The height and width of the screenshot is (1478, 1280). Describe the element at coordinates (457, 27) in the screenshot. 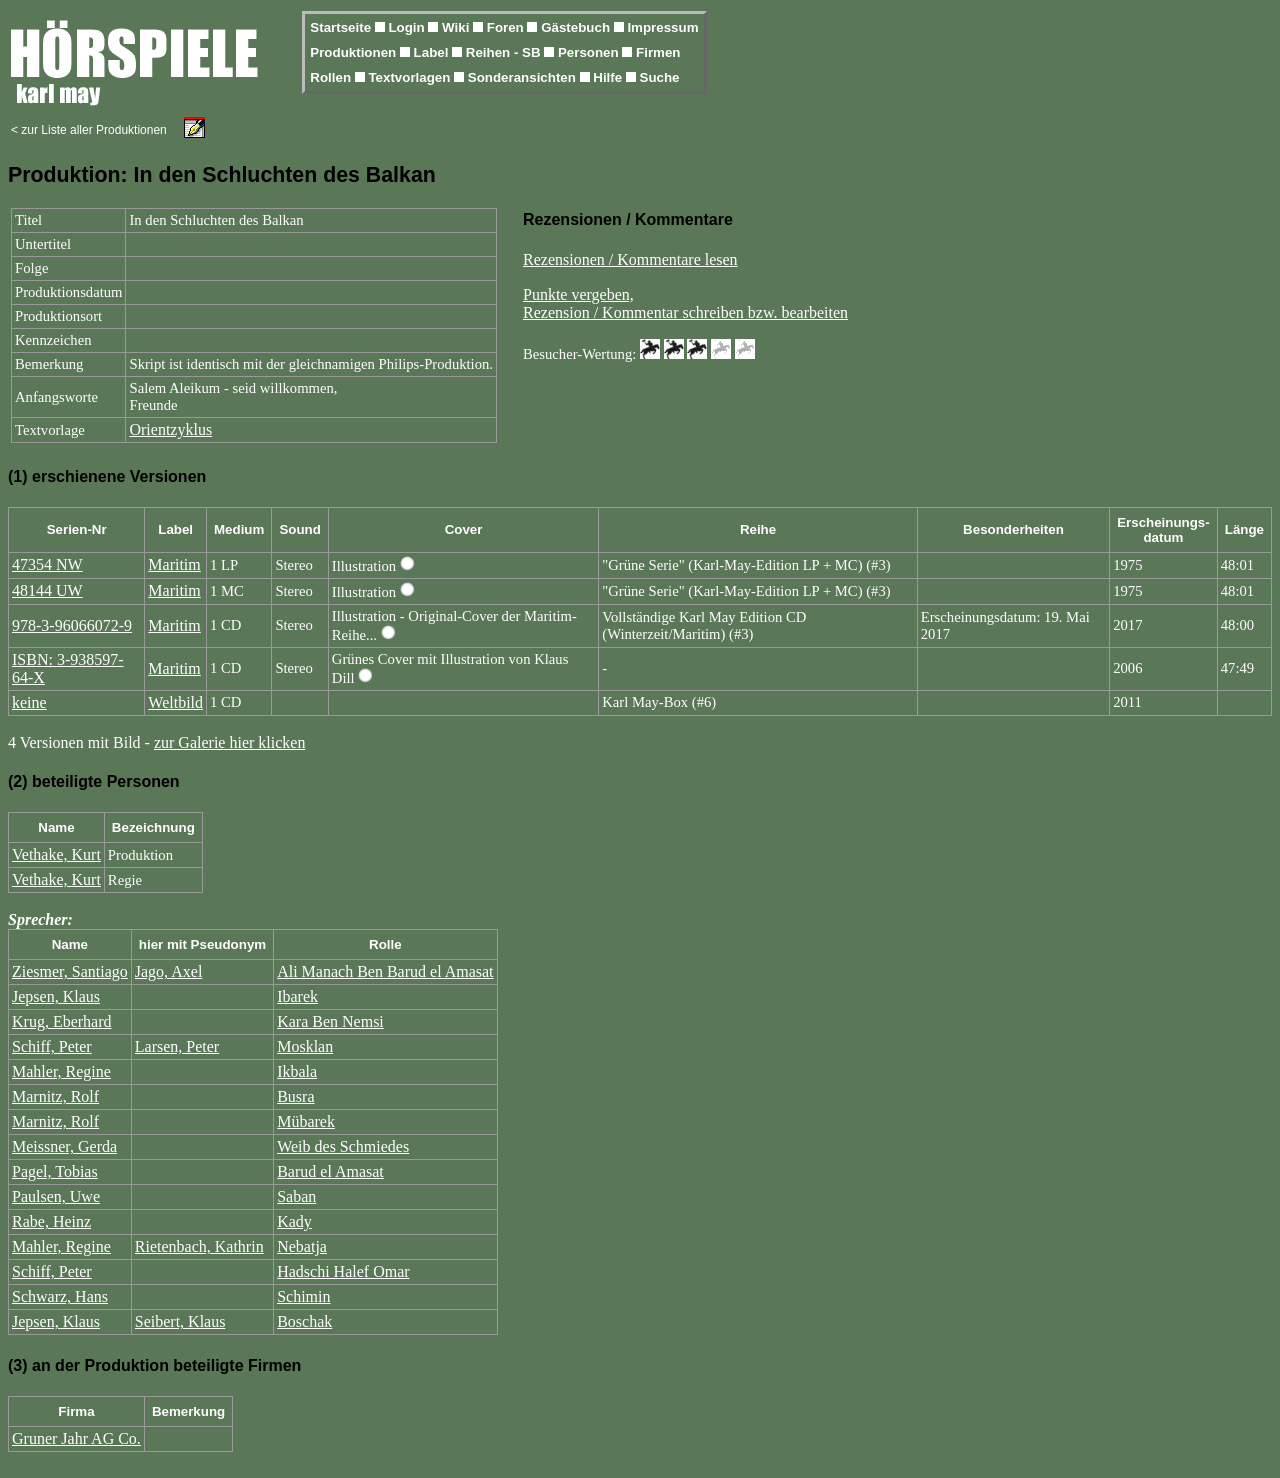

I see `Wiki` at that location.